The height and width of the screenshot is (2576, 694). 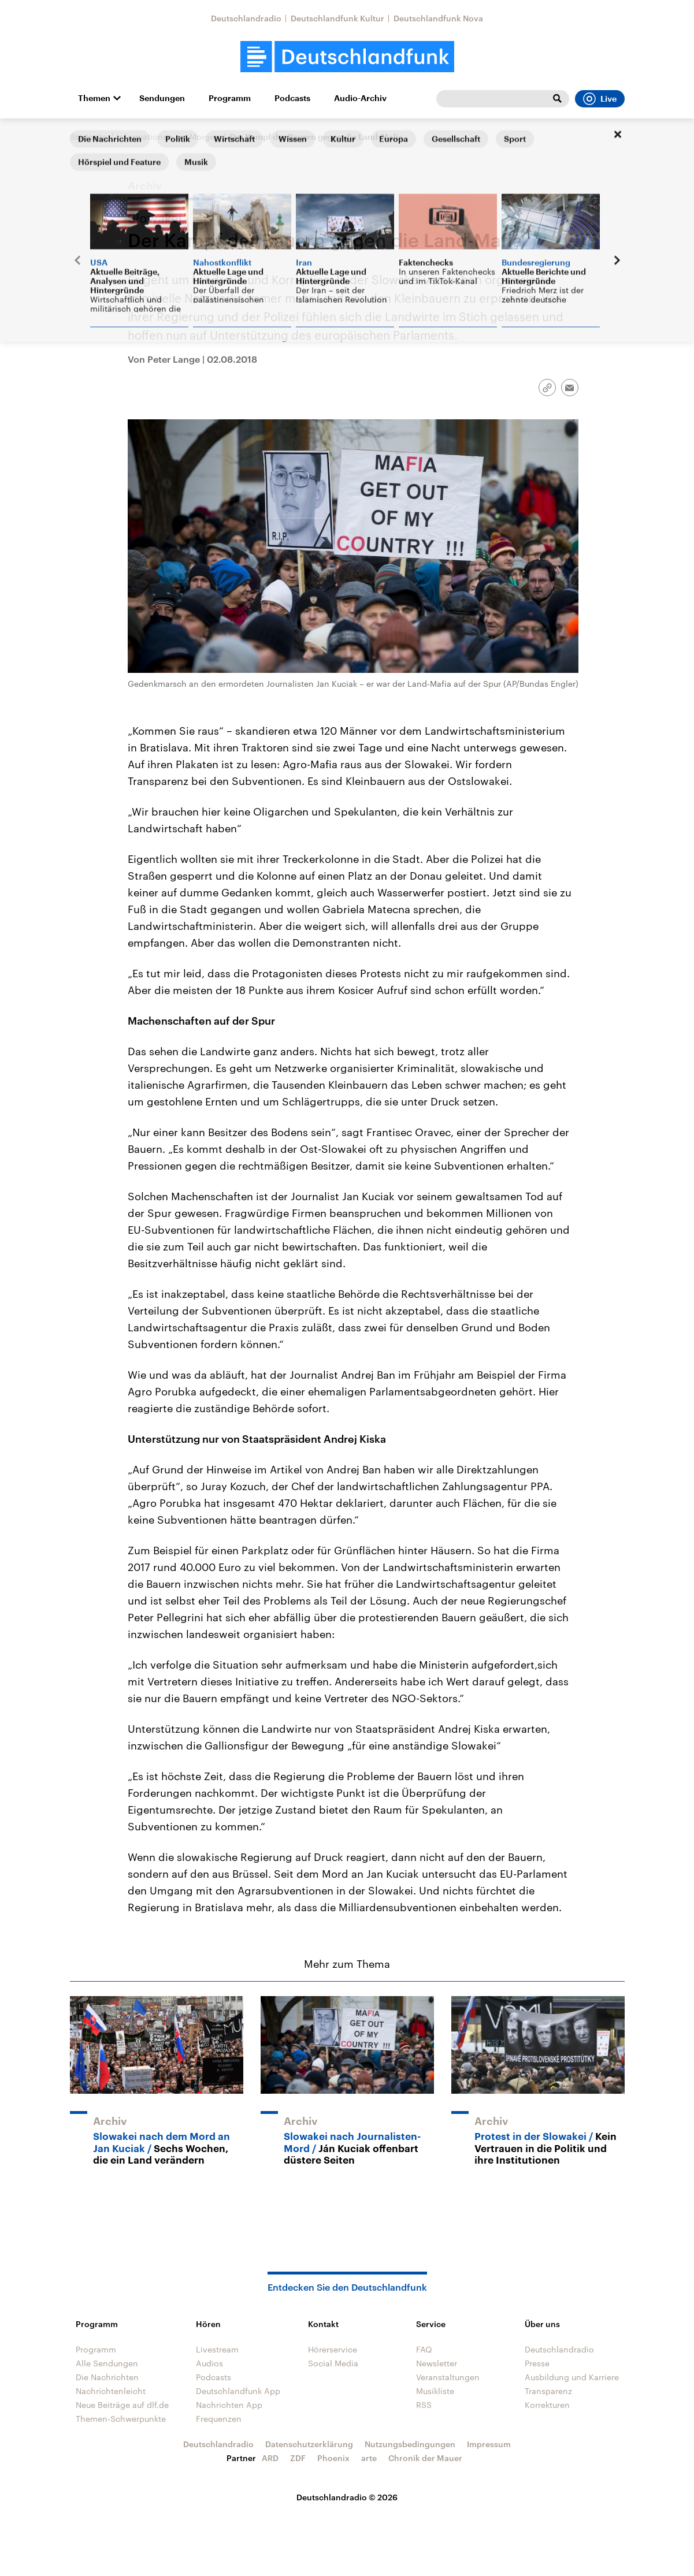 What do you see at coordinates (246, 18) in the screenshot?
I see `Deutschlandradio` at bounding box center [246, 18].